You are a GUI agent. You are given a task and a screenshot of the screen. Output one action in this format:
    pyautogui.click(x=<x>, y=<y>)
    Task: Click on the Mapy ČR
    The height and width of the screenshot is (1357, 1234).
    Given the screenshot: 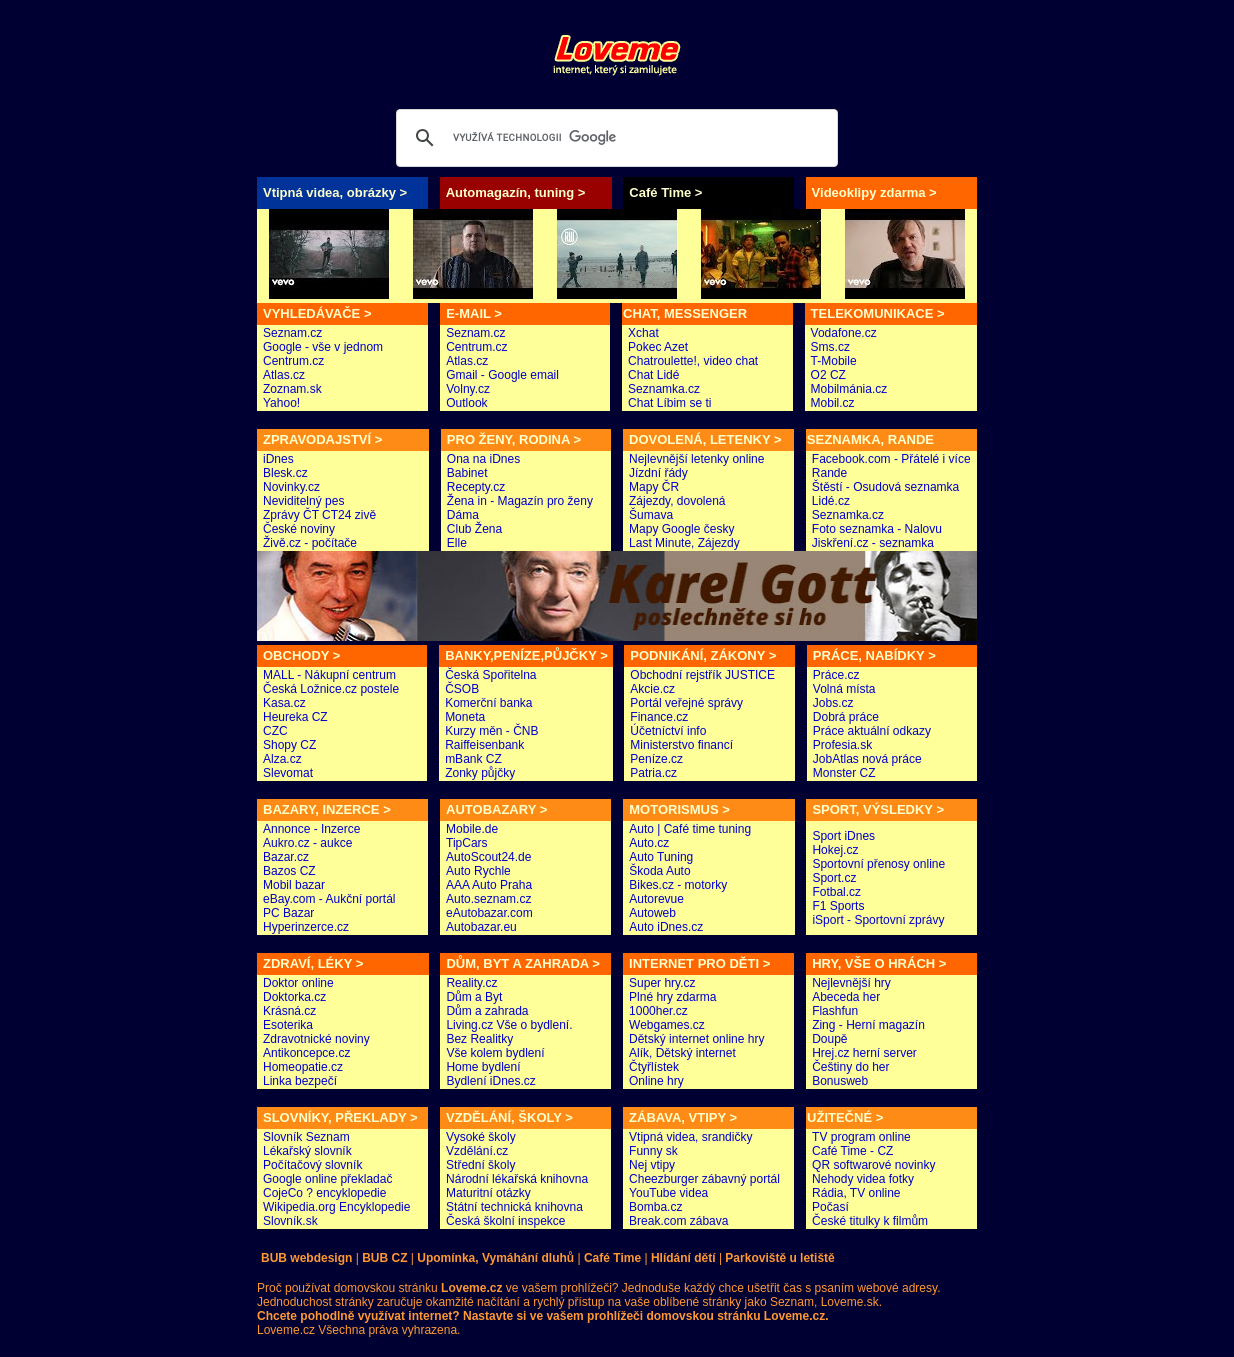 What is the action you would take?
    pyautogui.click(x=654, y=487)
    